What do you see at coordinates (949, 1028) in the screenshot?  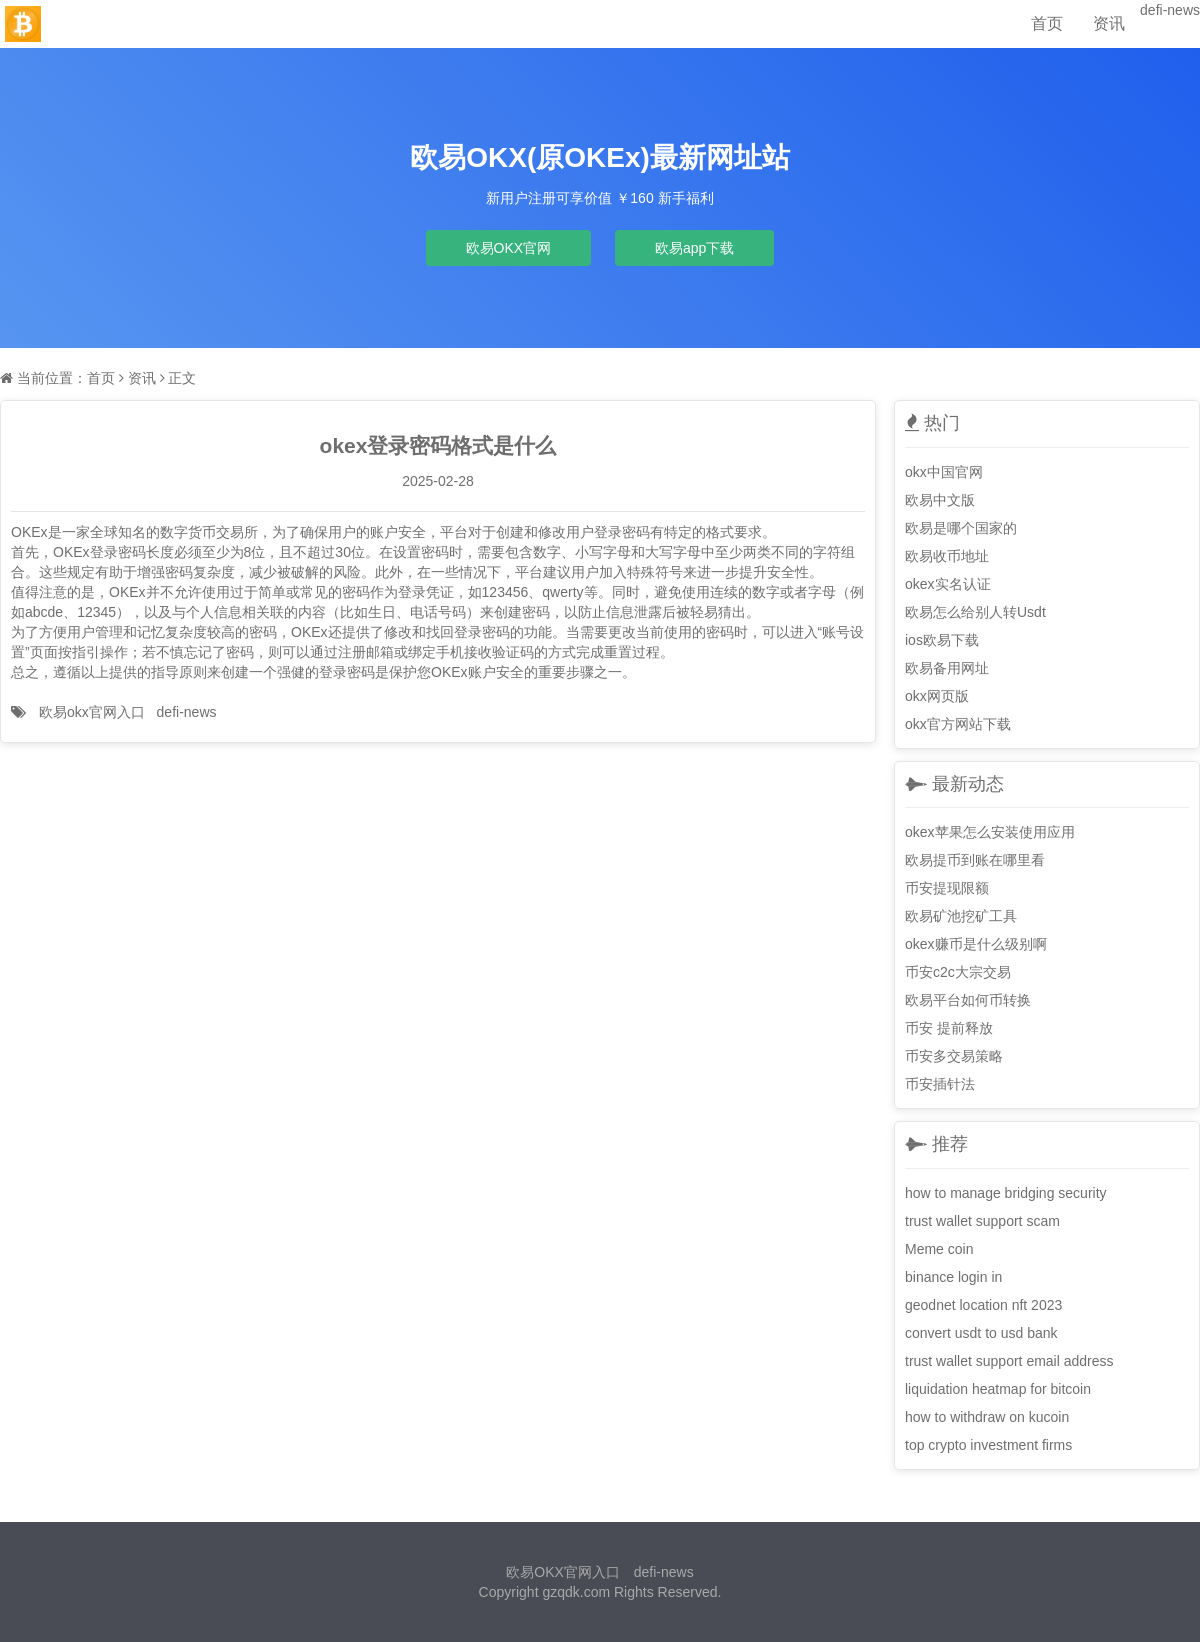 I see `币安 提前释放` at bounding box center [949, 1028].